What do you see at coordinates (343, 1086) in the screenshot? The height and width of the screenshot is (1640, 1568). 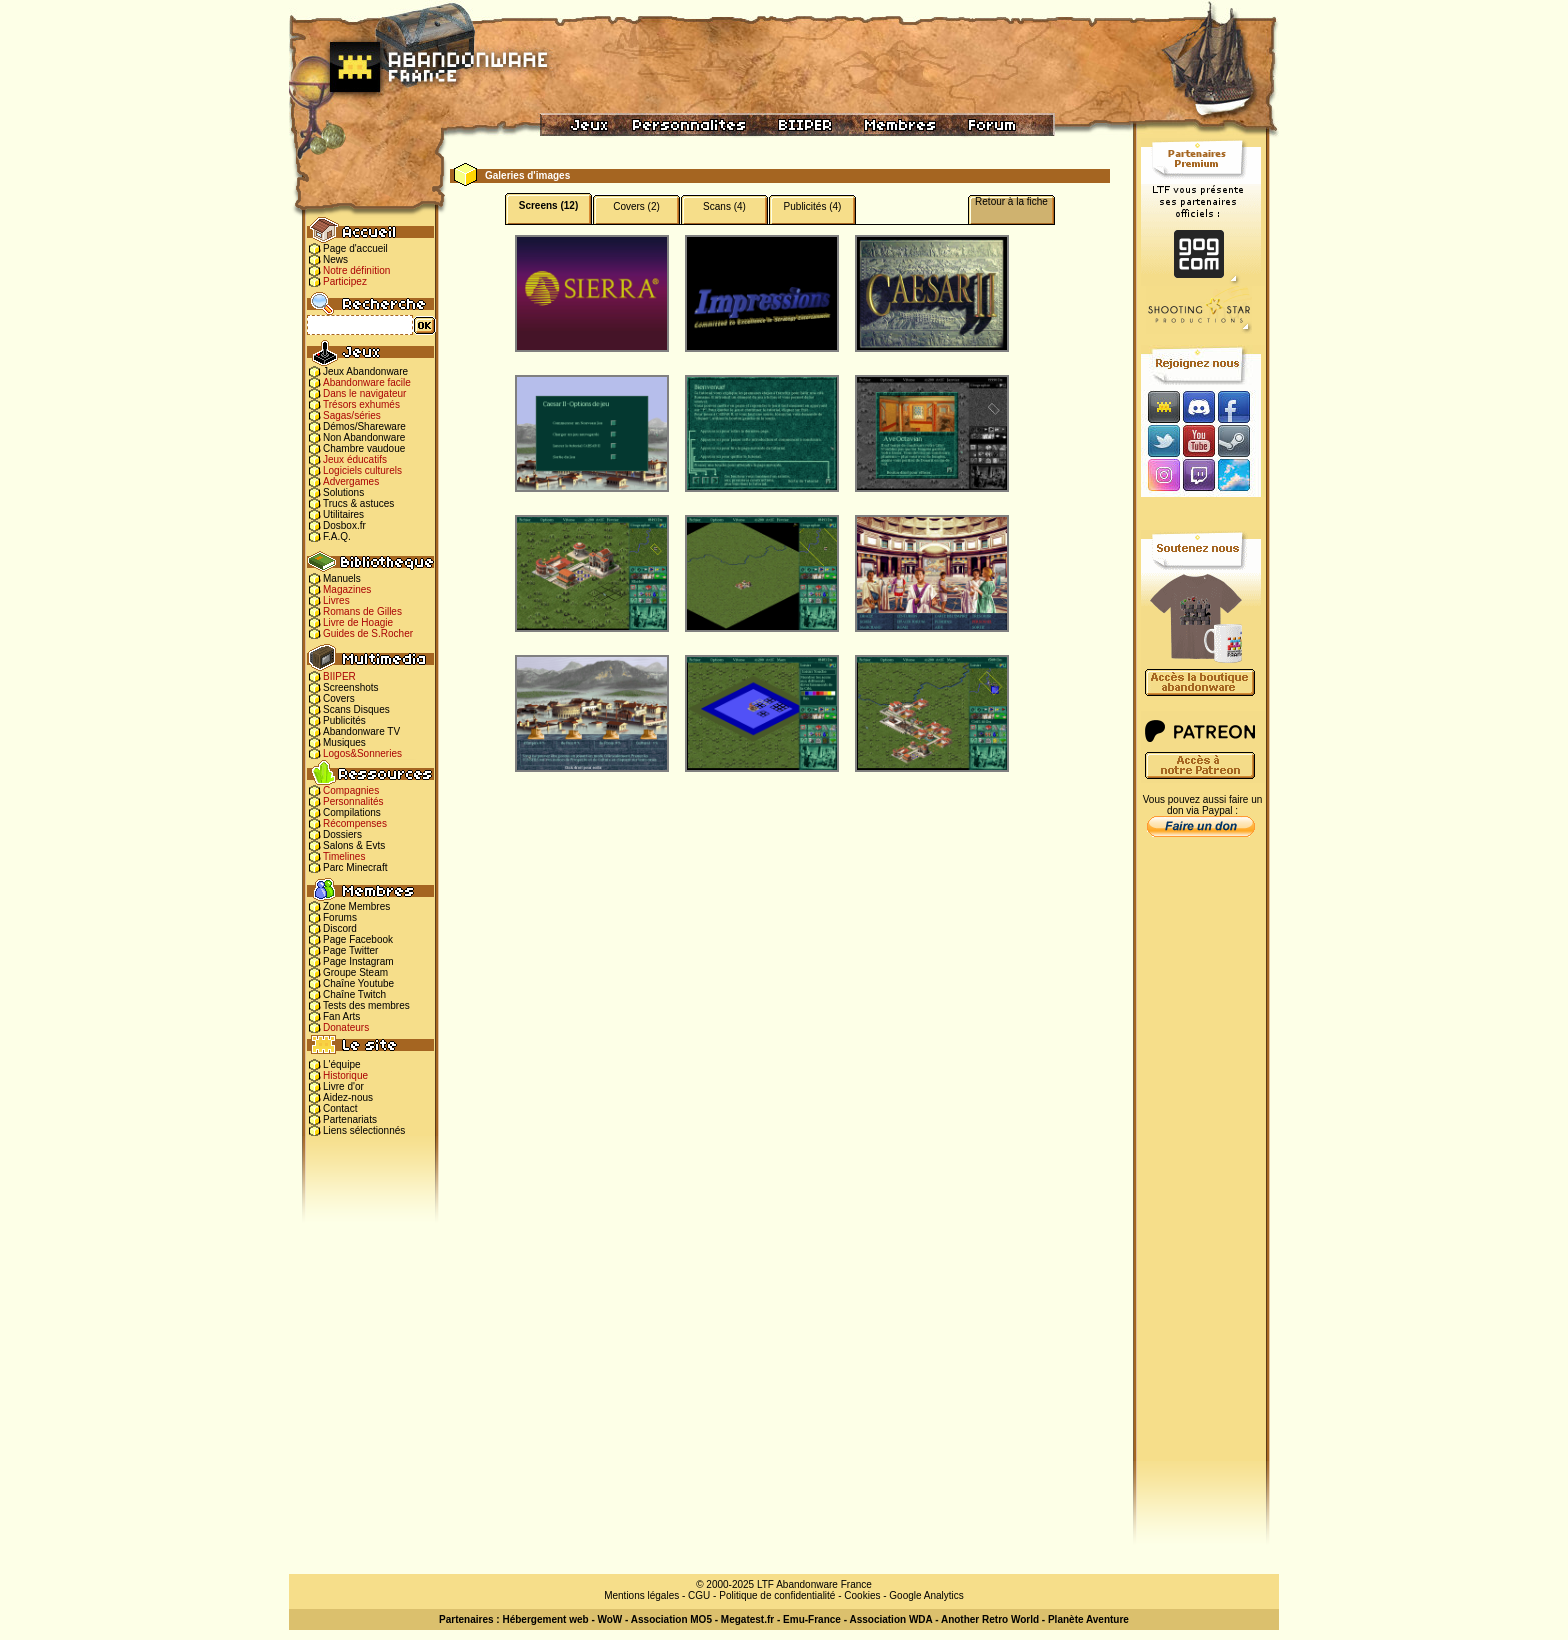 I see `Livre d'or` at bounding box center [343, 1086].